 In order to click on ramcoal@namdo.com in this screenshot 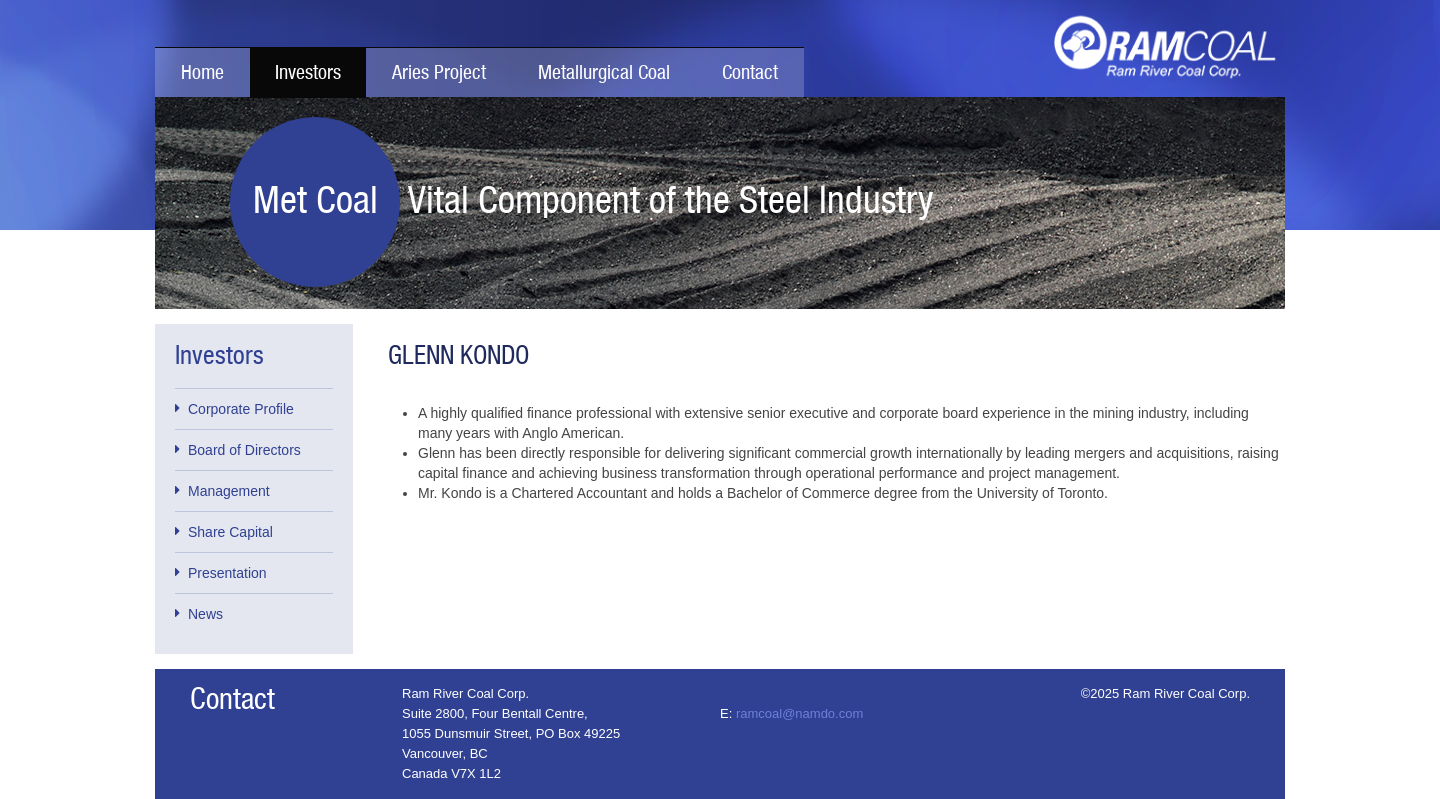, I will do `click(799, 713)`.